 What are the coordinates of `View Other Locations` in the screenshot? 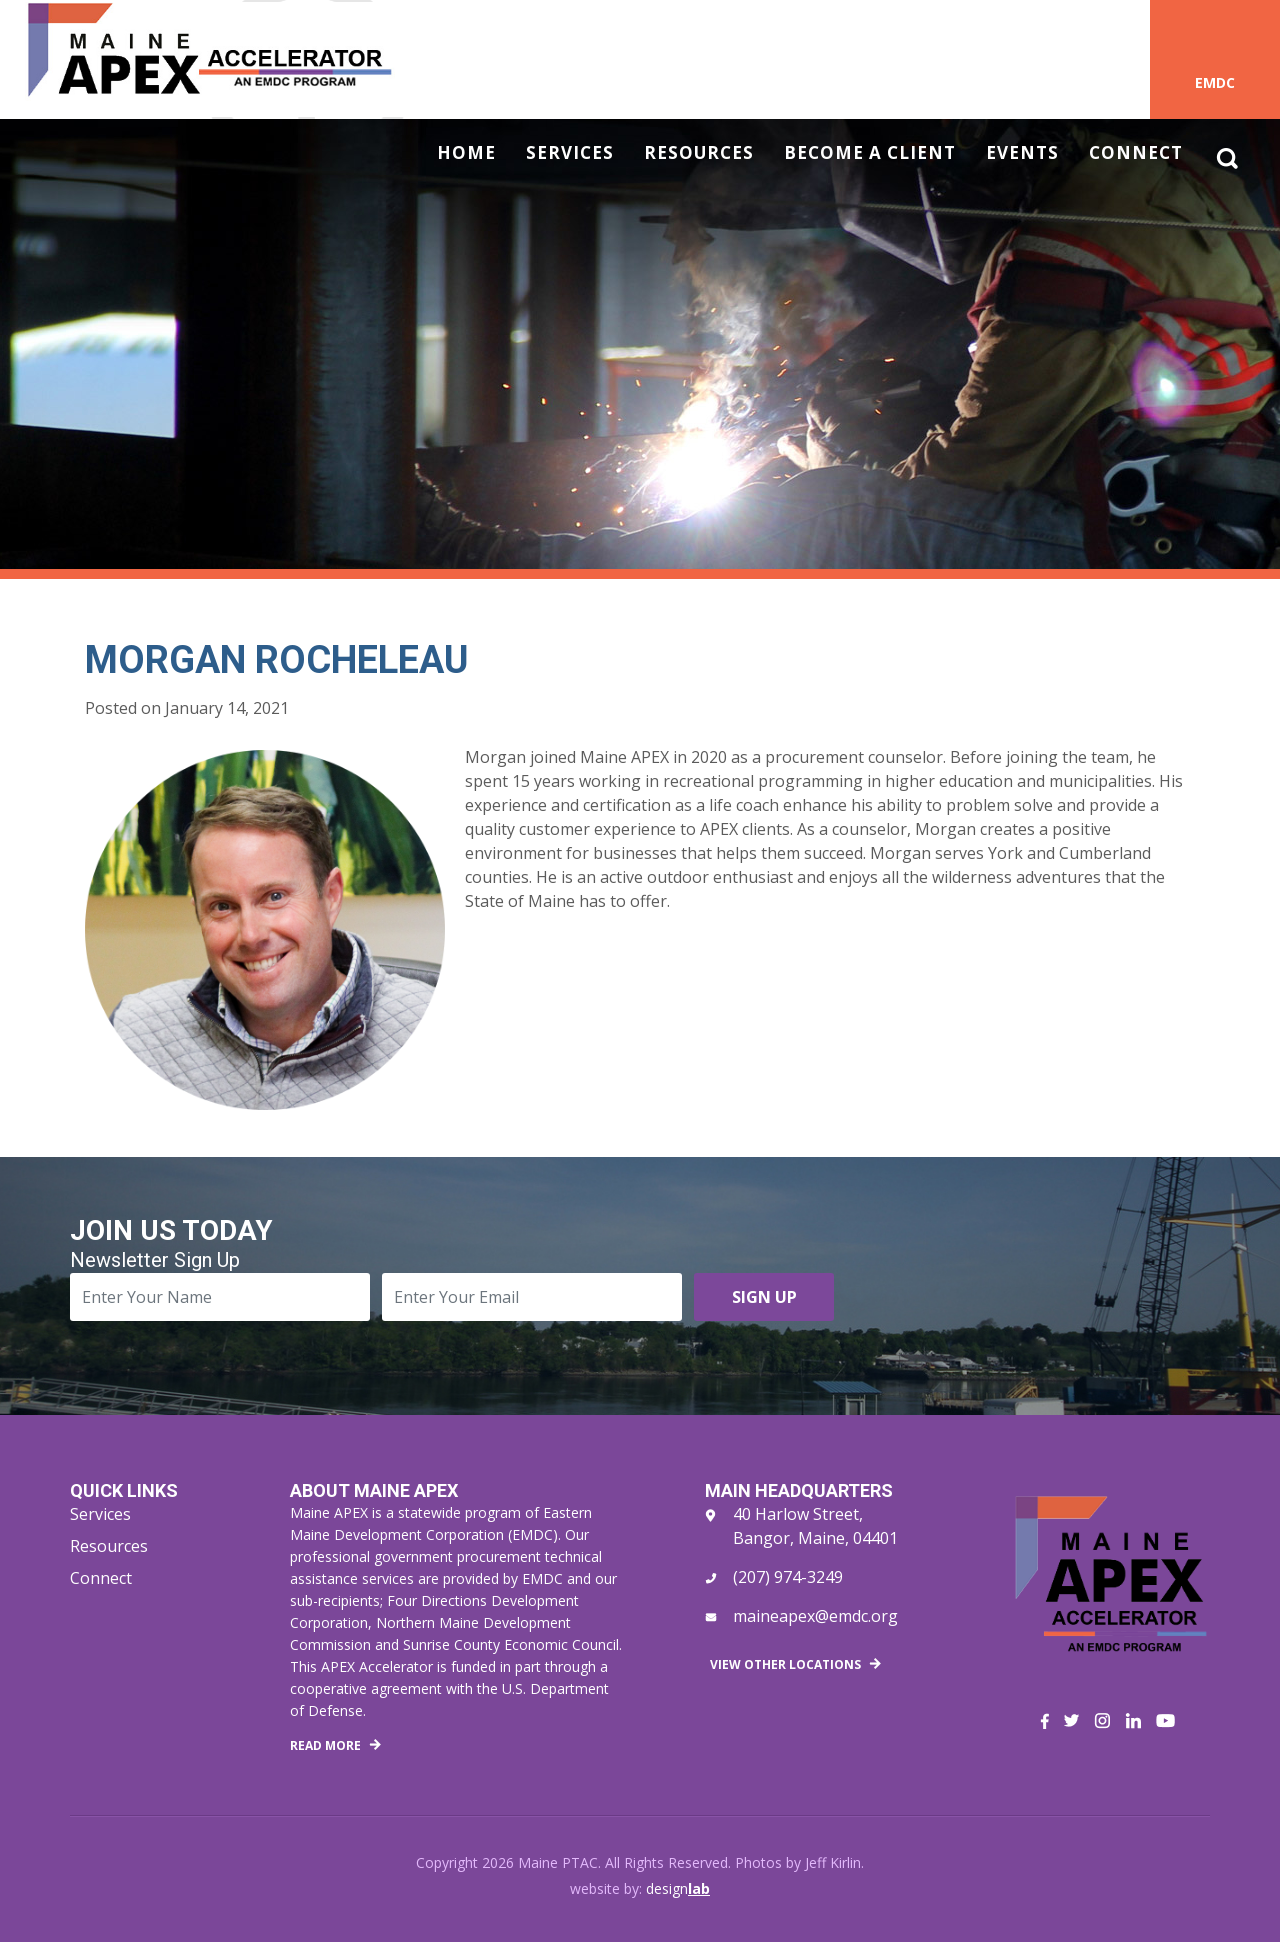 It's located at (785, 1664).